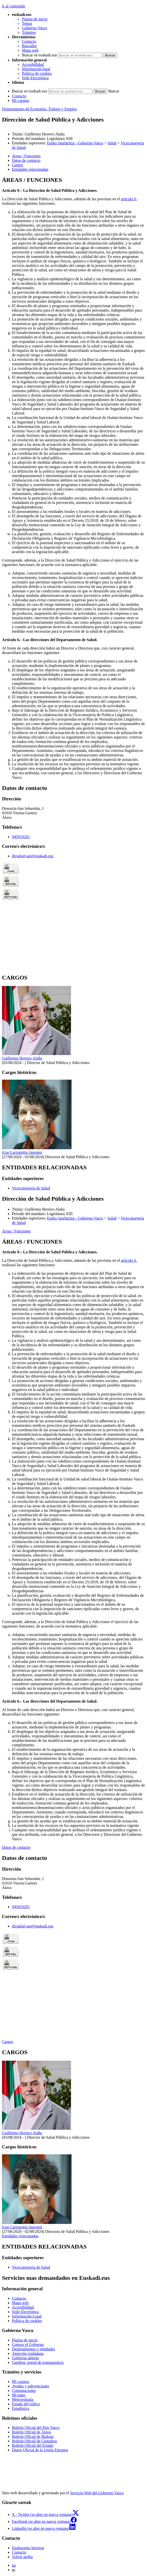 This screenshot has height=2576, width=147. Describe the element at coordinates (31, 1188) in the screenshot. I see `Viceconsejería de Salud` at that location.